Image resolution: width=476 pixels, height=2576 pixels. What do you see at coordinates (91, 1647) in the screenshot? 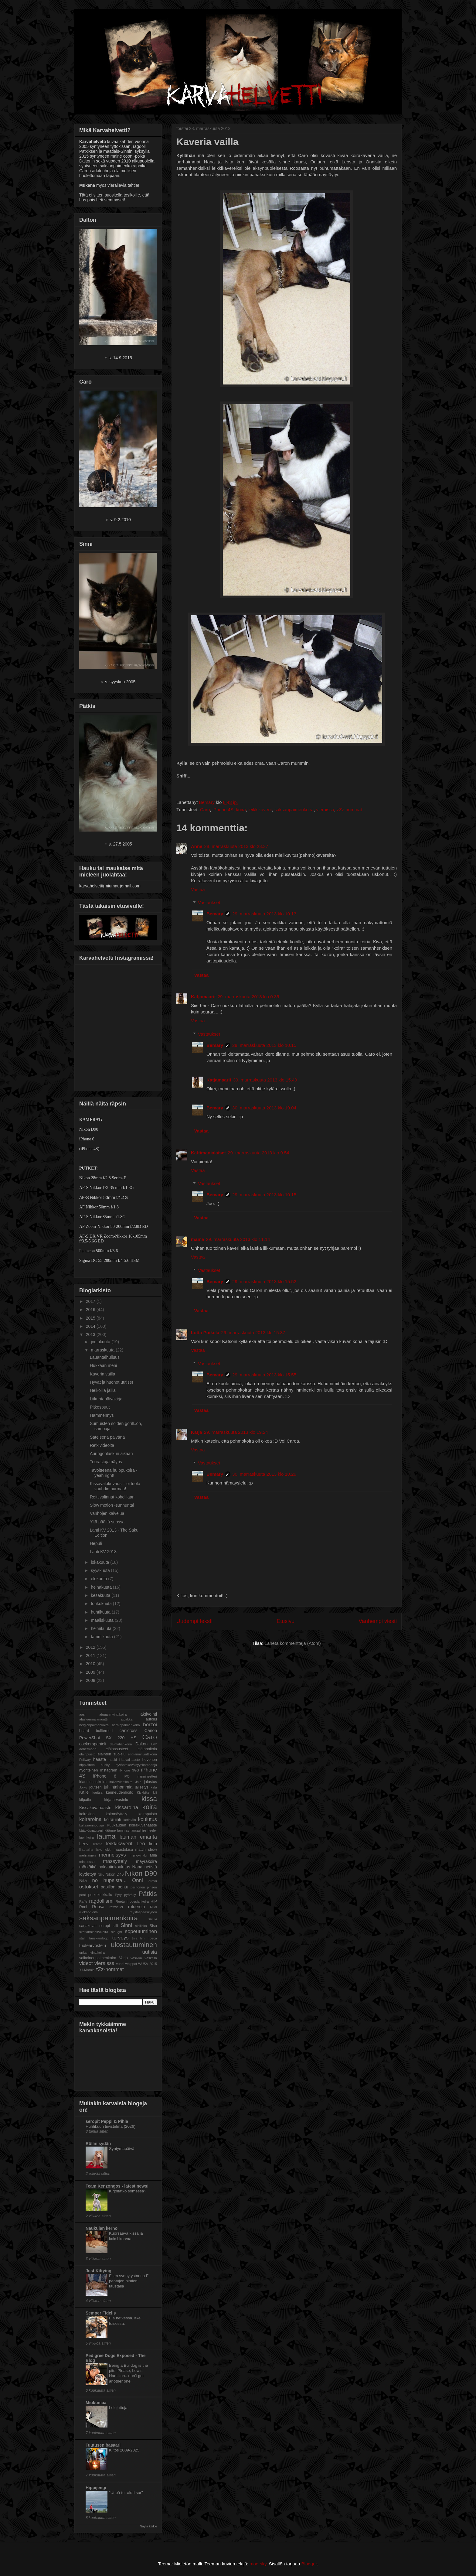
I see `2012` at bounding box center [91, 1647].